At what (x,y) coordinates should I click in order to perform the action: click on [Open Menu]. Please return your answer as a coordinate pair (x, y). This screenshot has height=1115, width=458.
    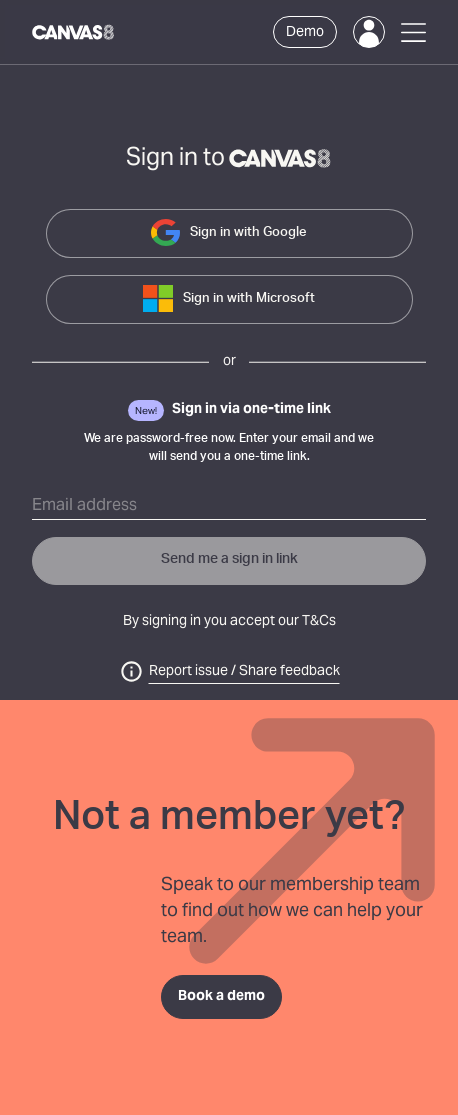
    Looking at the image, I should click on (413, 32).